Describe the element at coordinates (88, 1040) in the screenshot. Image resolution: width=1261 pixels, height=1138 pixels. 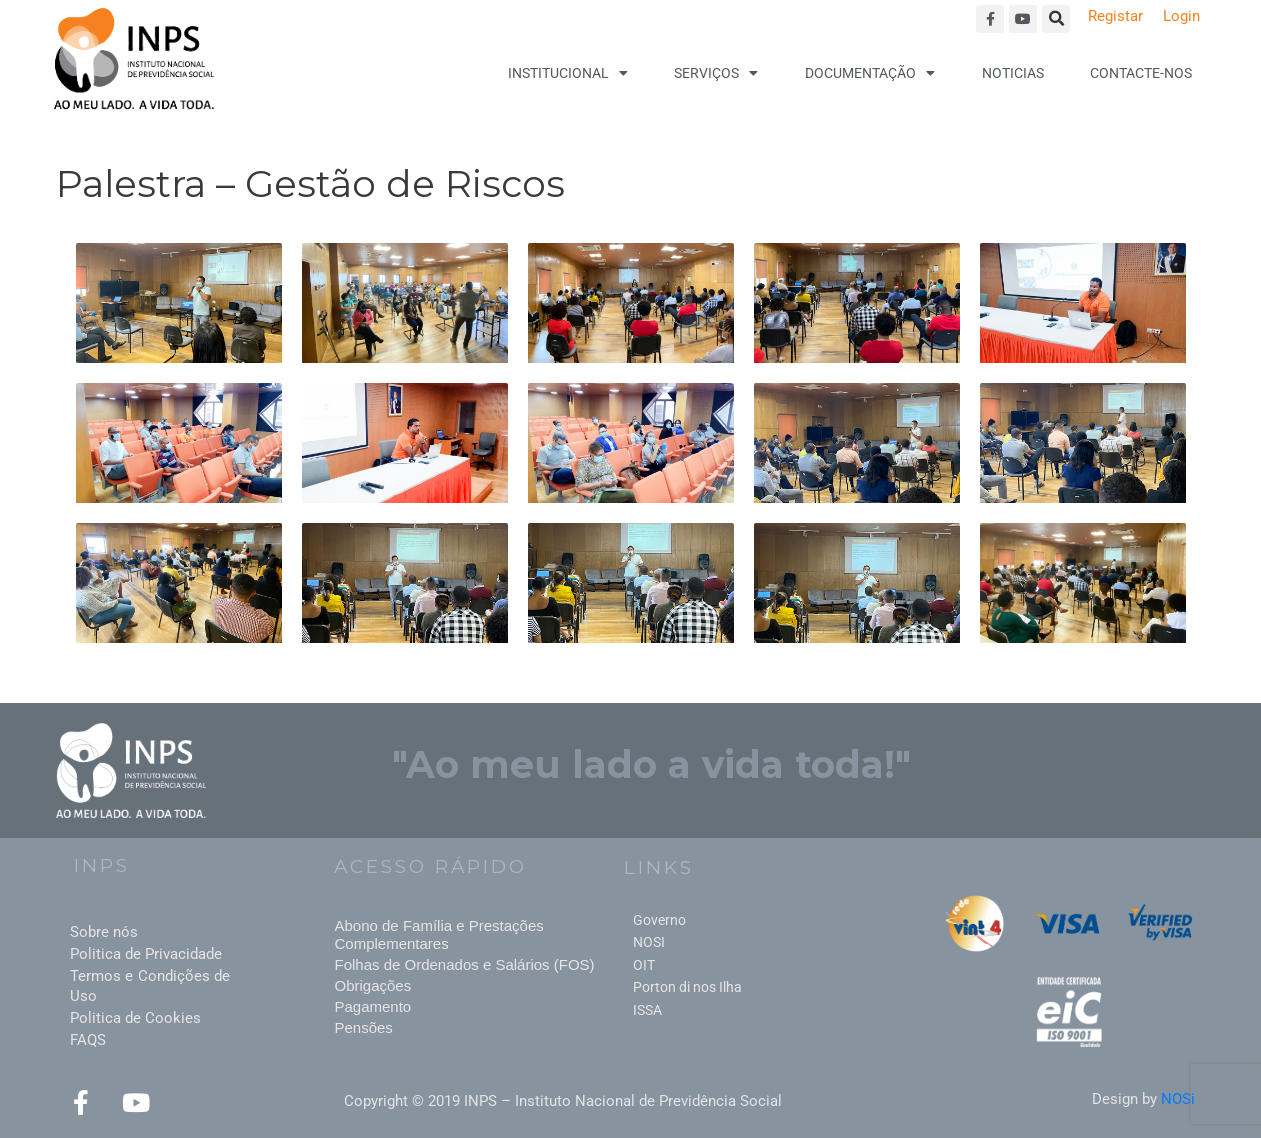
I see `FAQS` at that location.